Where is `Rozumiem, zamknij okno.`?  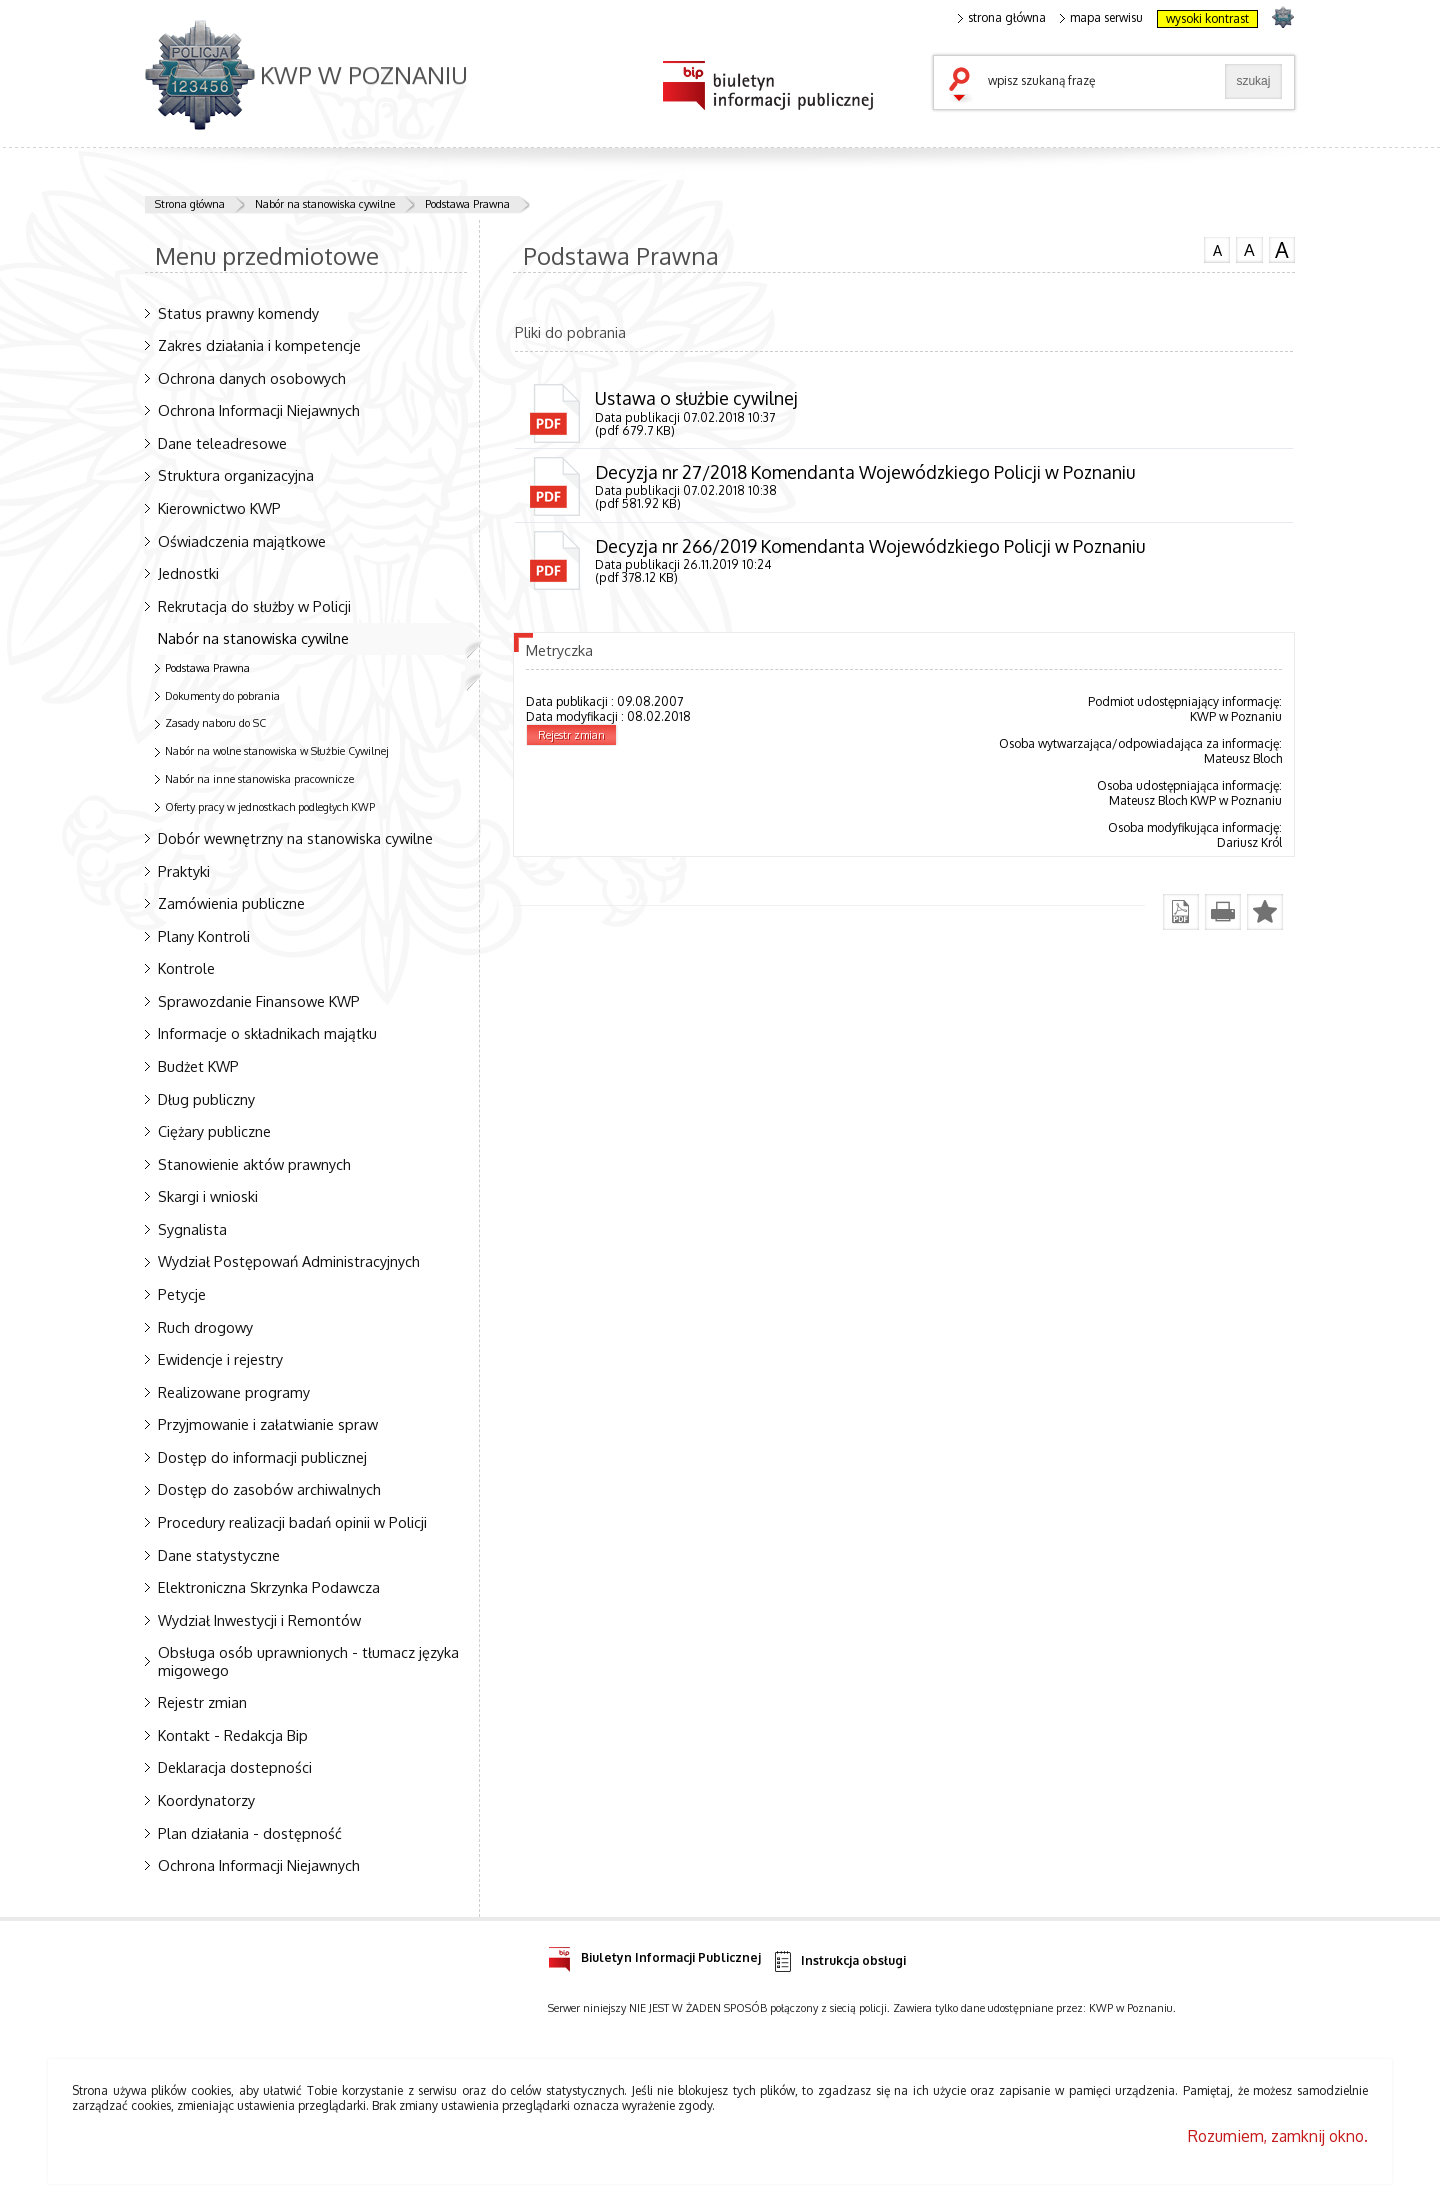 Rozumiem, zamknij okno. is located at coordinates (1278, 2136).